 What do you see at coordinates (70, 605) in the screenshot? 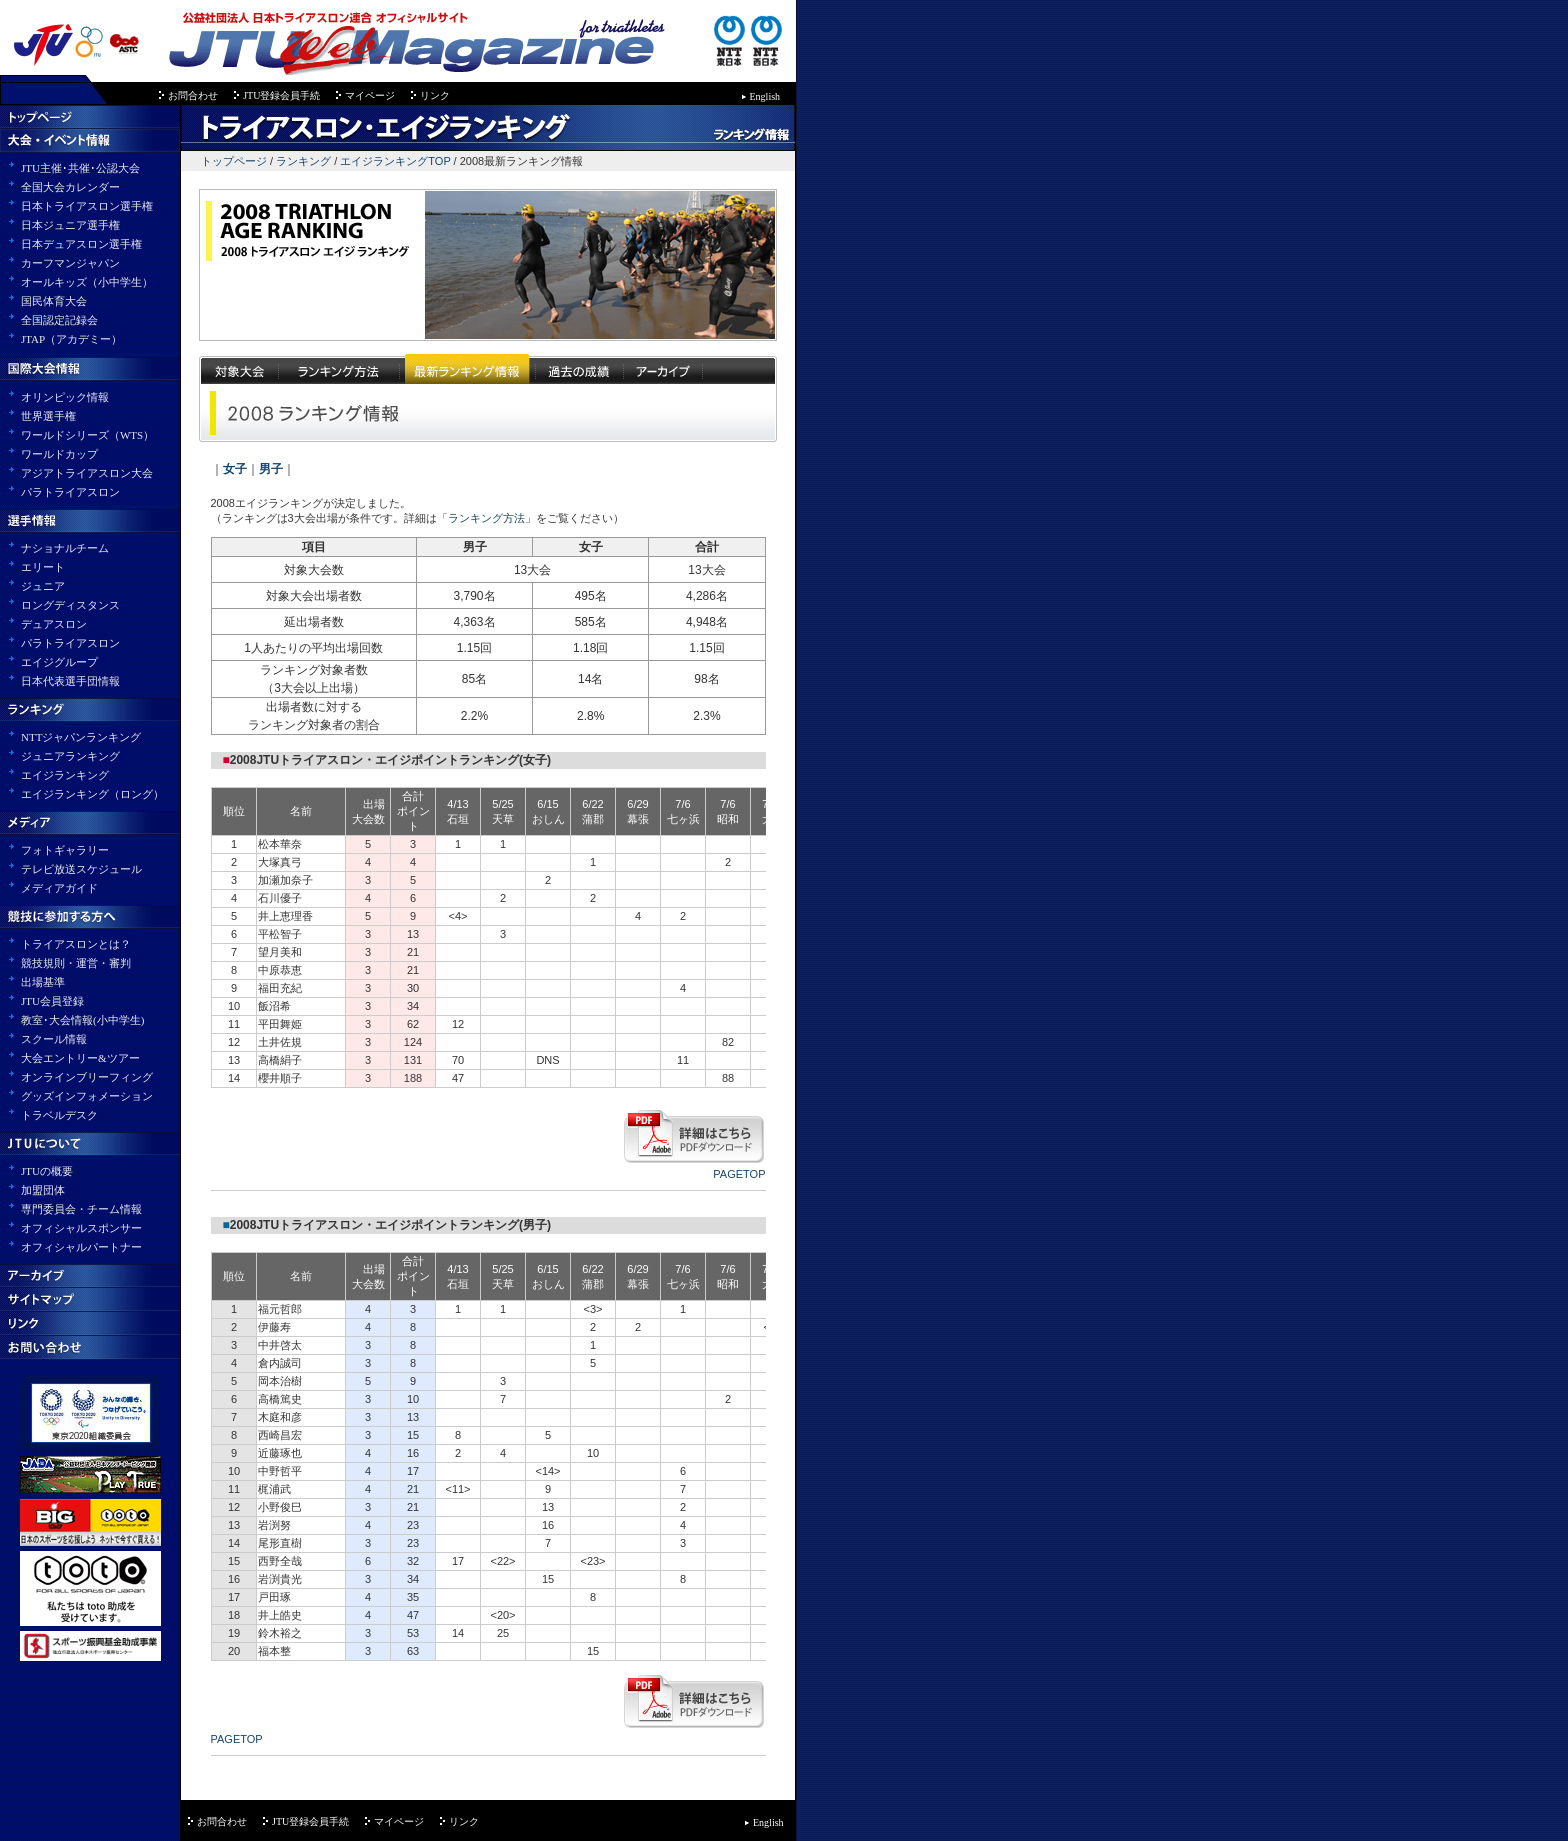
I see `ロングディスタンス` at bounding box center [70, 605].